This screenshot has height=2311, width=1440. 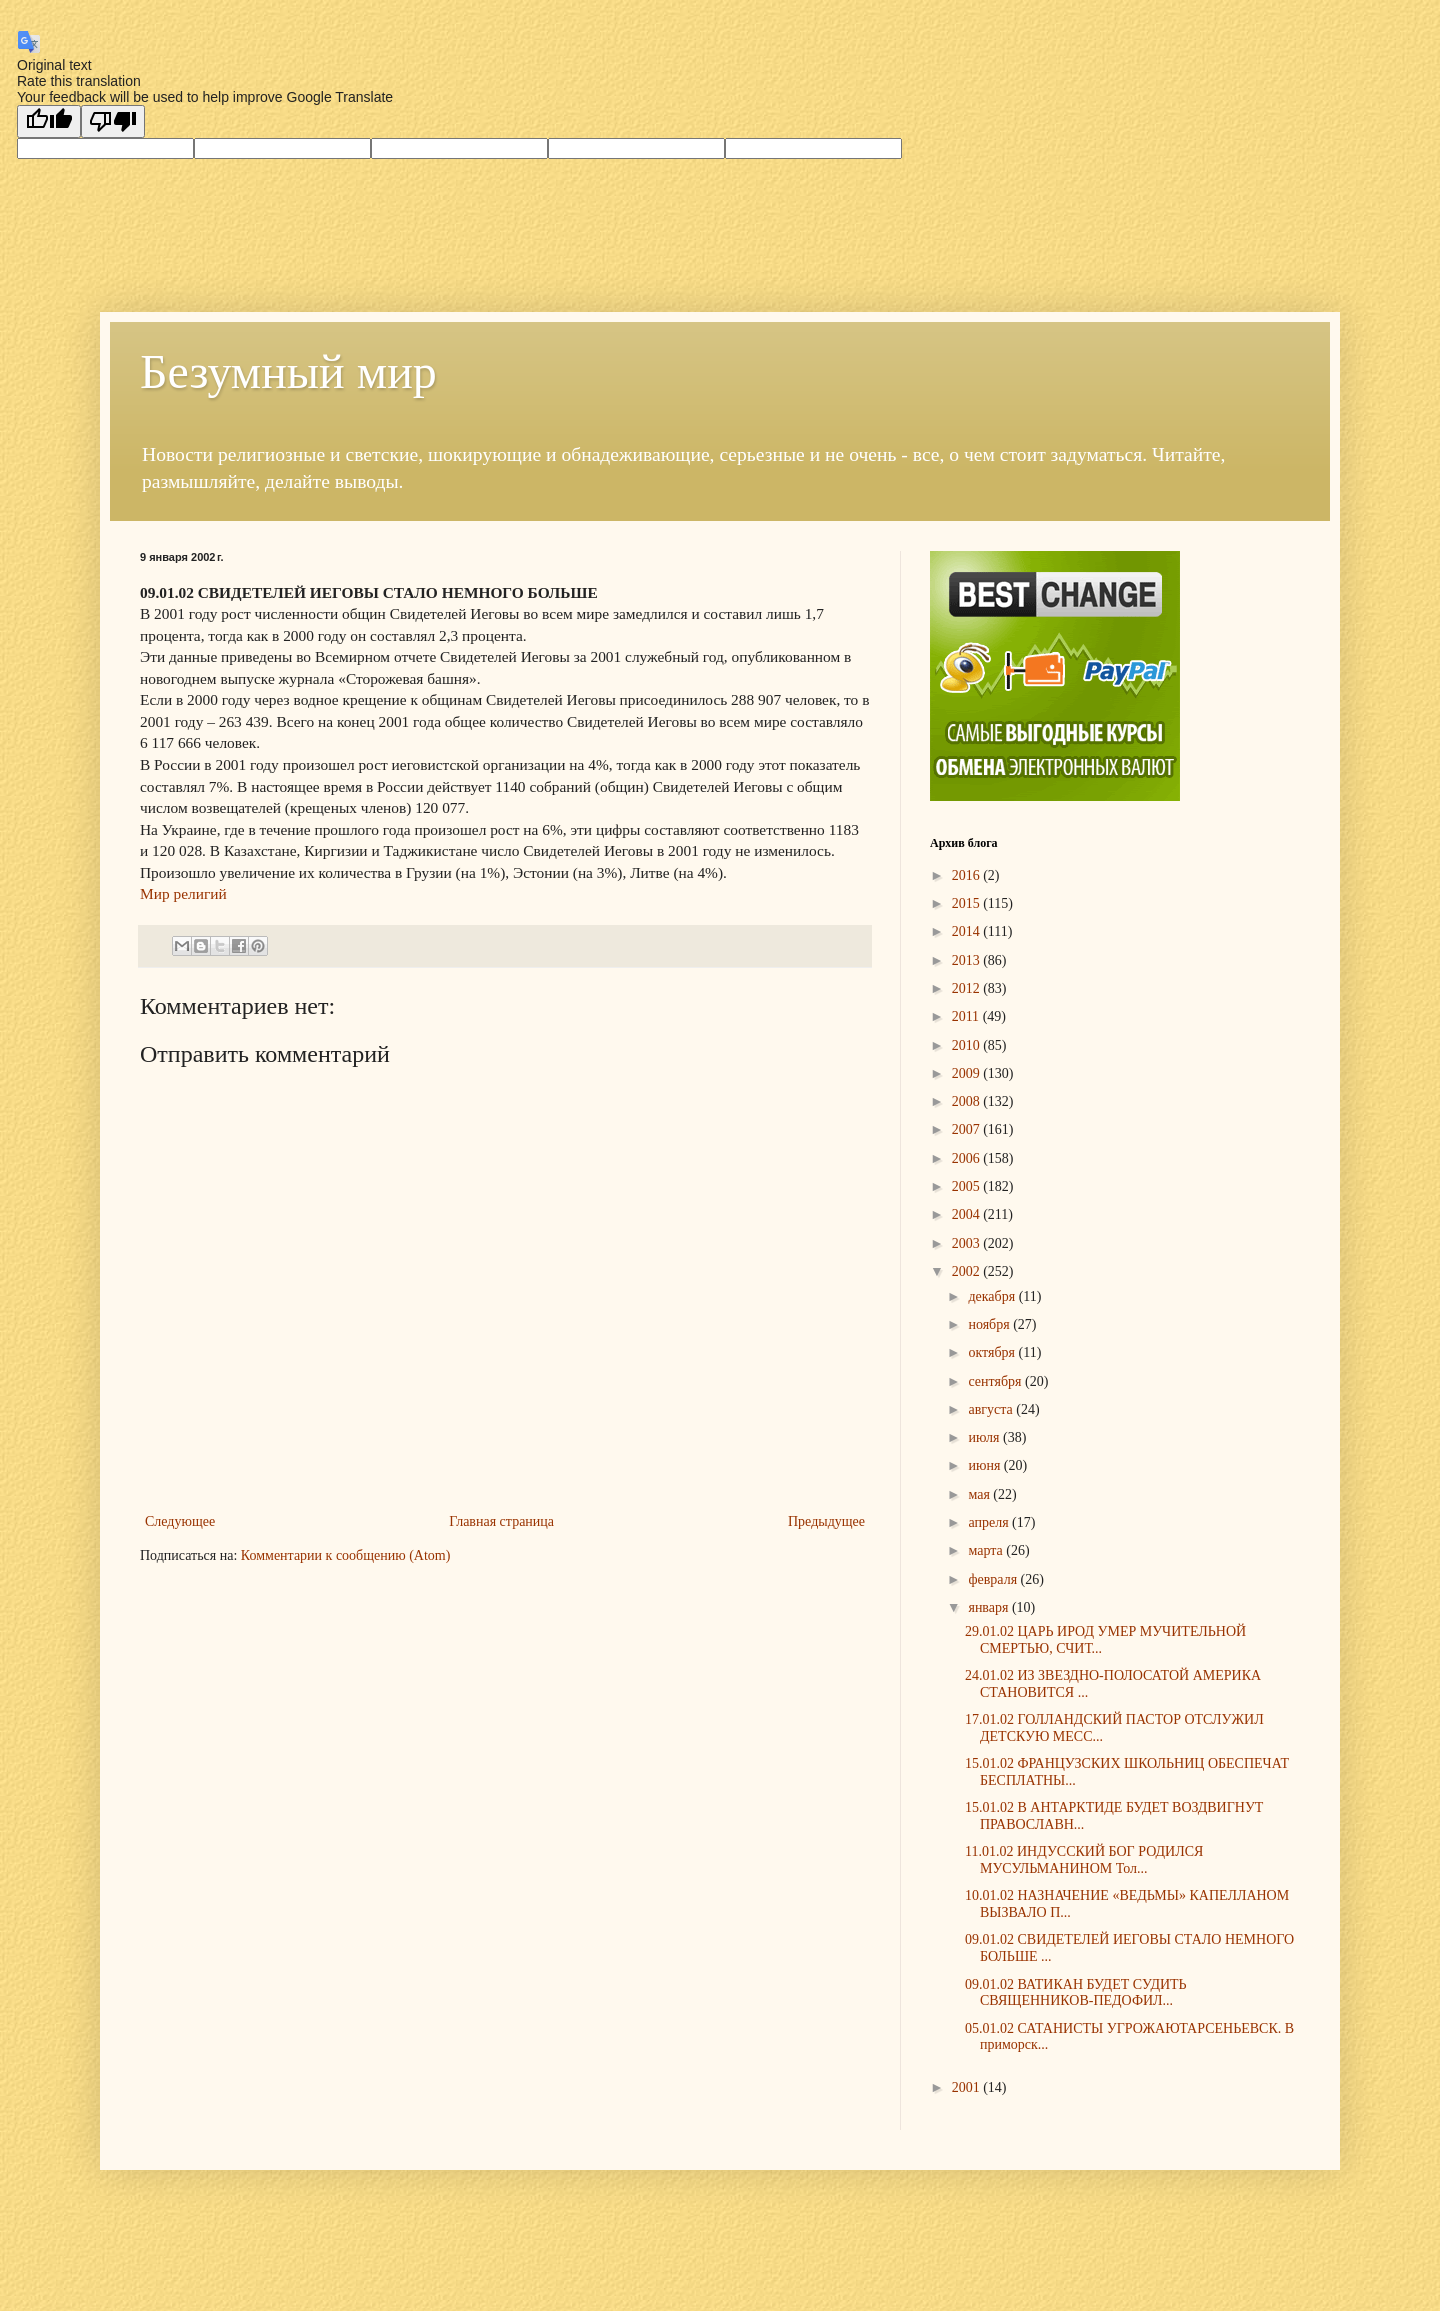 What do you see at coordinates (992, 1409) in the screenshot?
I see `августа` at bounding box center [992, 1409].